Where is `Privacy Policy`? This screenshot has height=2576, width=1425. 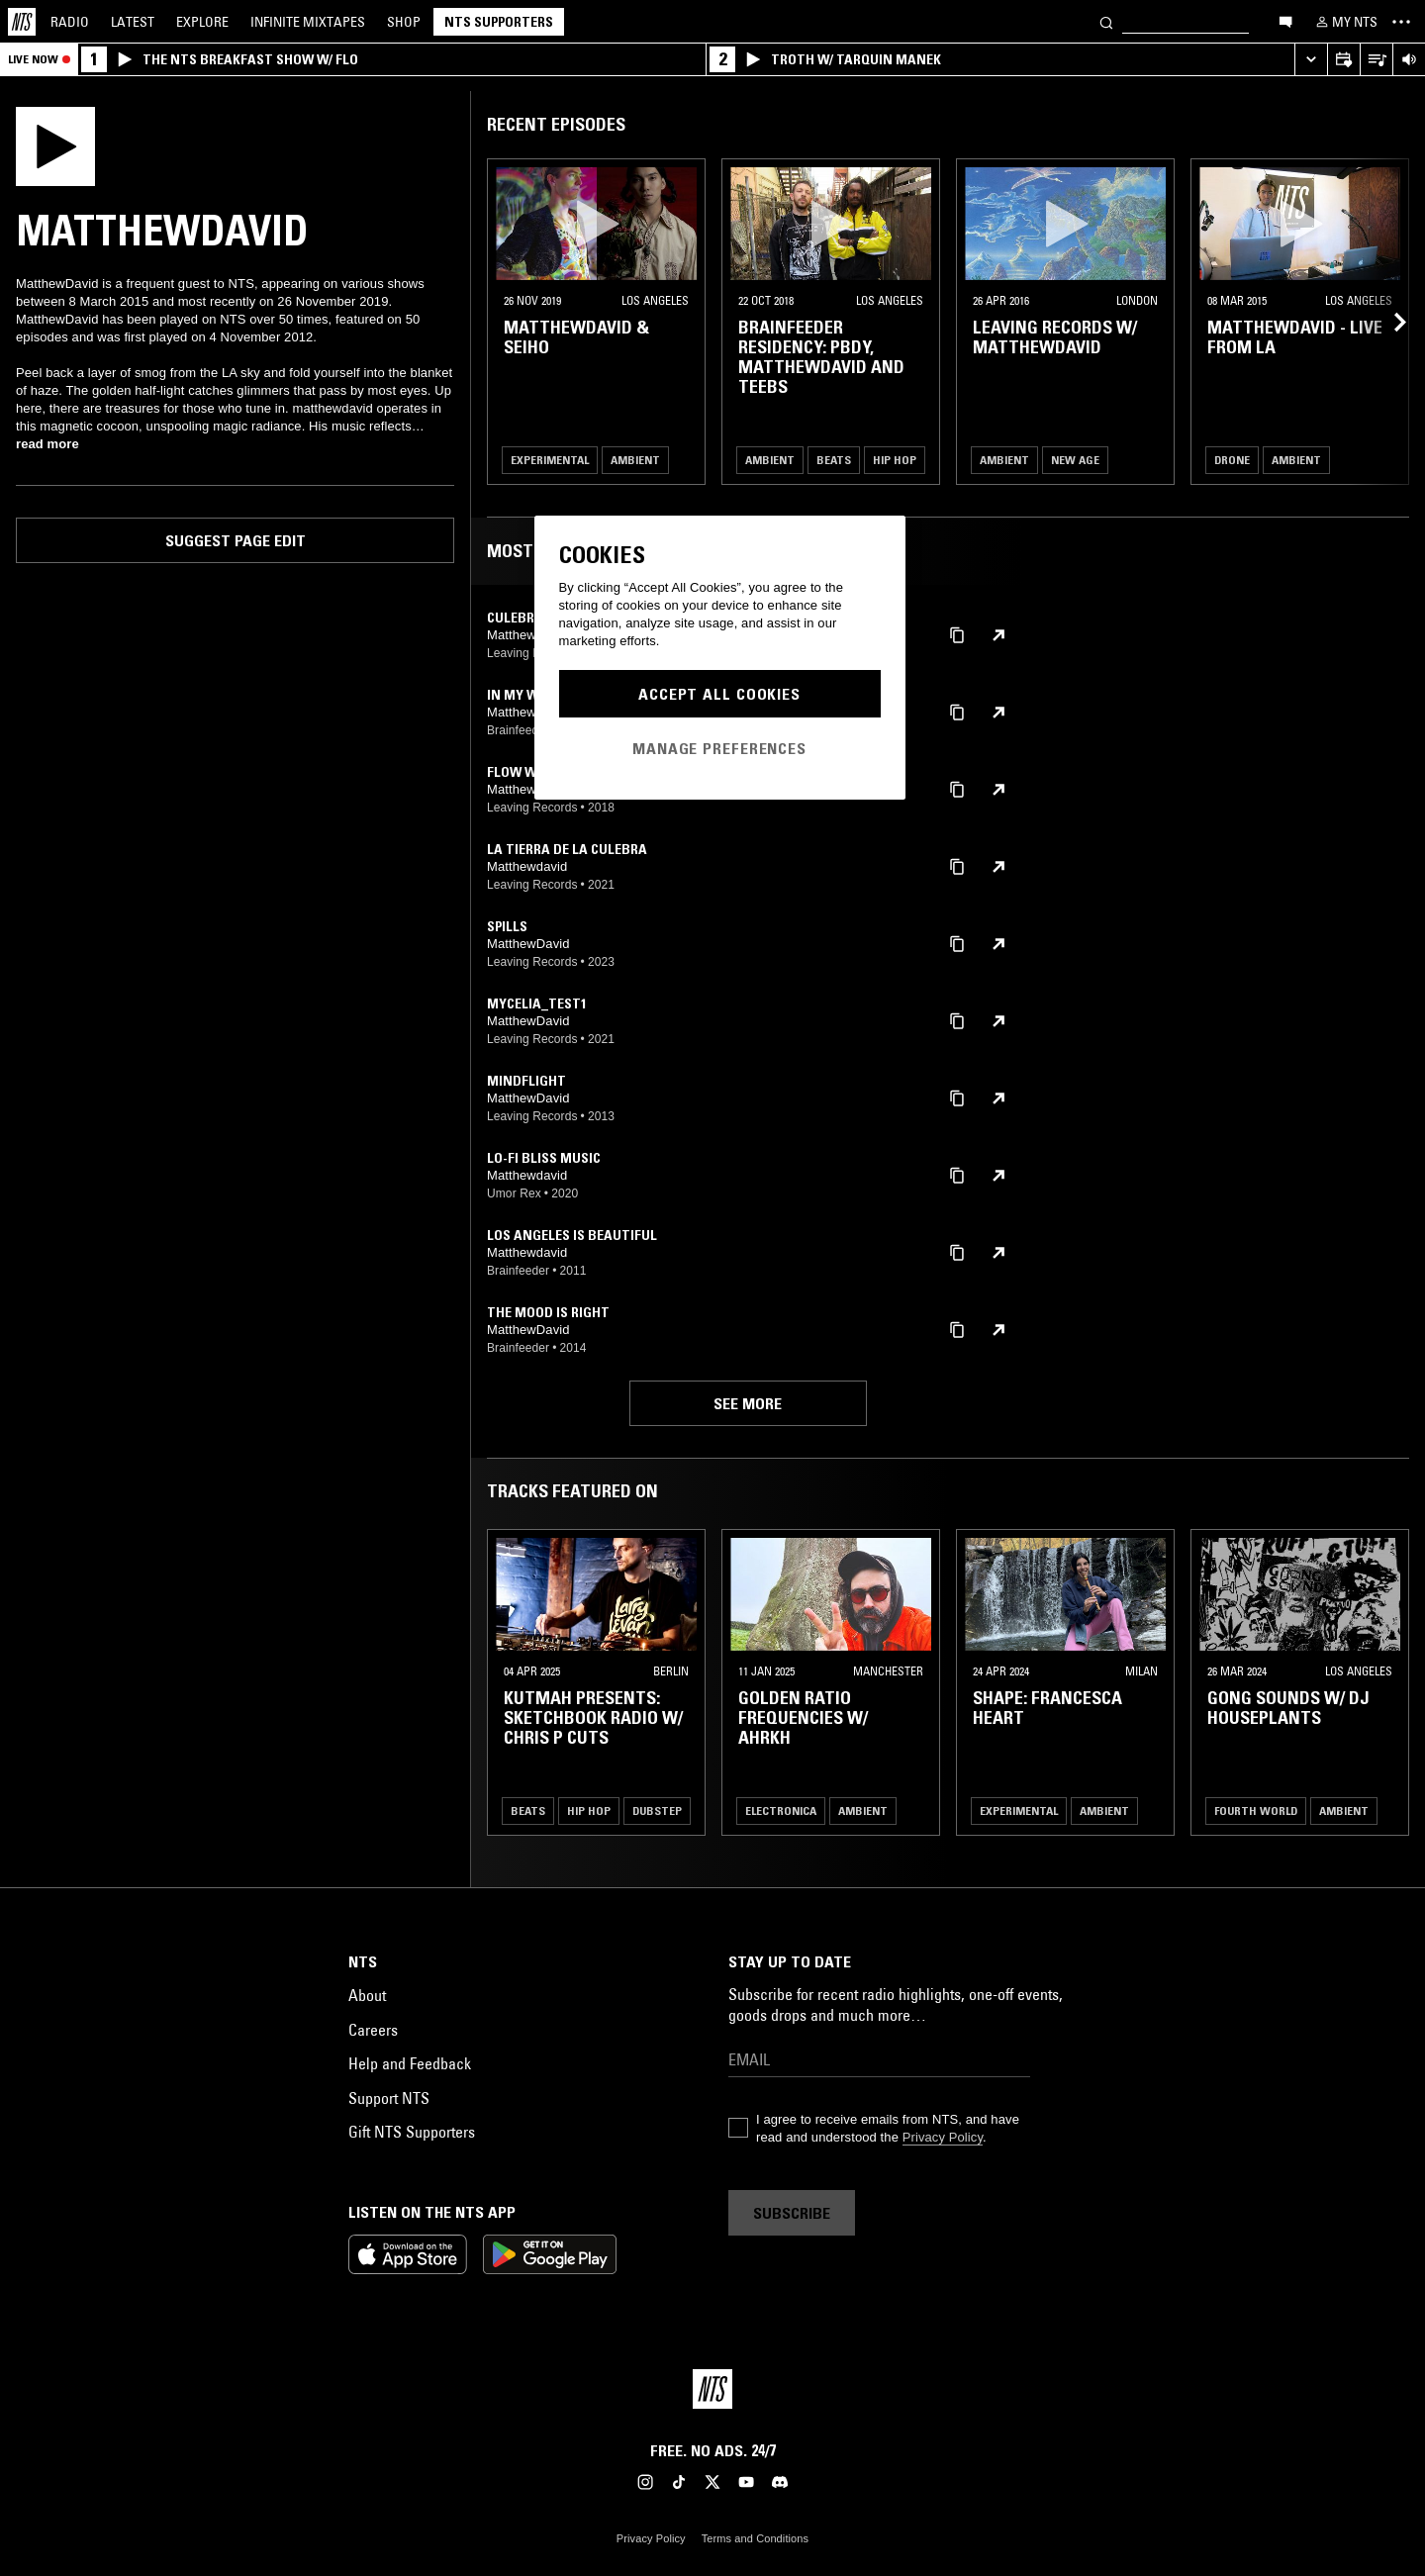 Privacy Policy is located at coordinates (942, 2137).